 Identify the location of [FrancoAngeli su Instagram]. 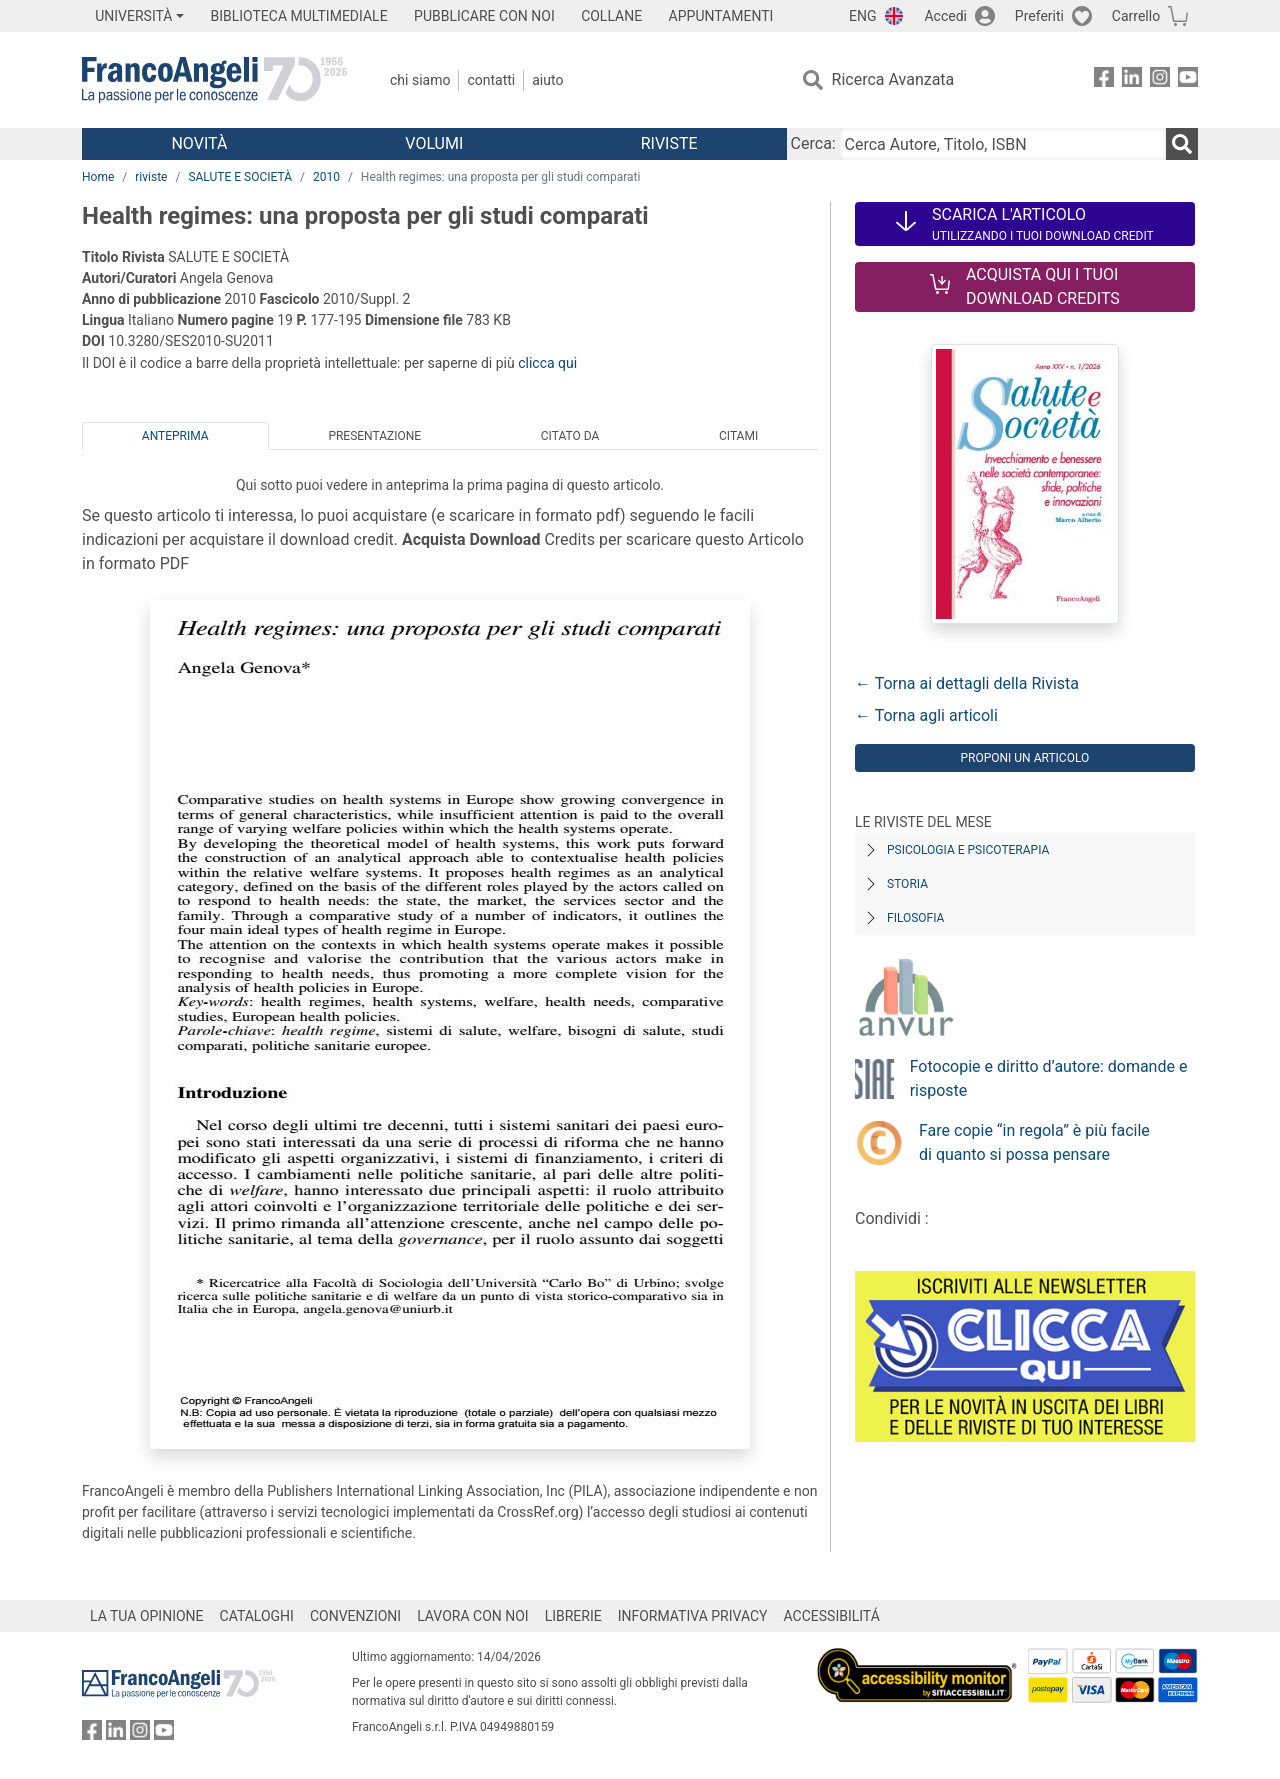
(1160, 80).